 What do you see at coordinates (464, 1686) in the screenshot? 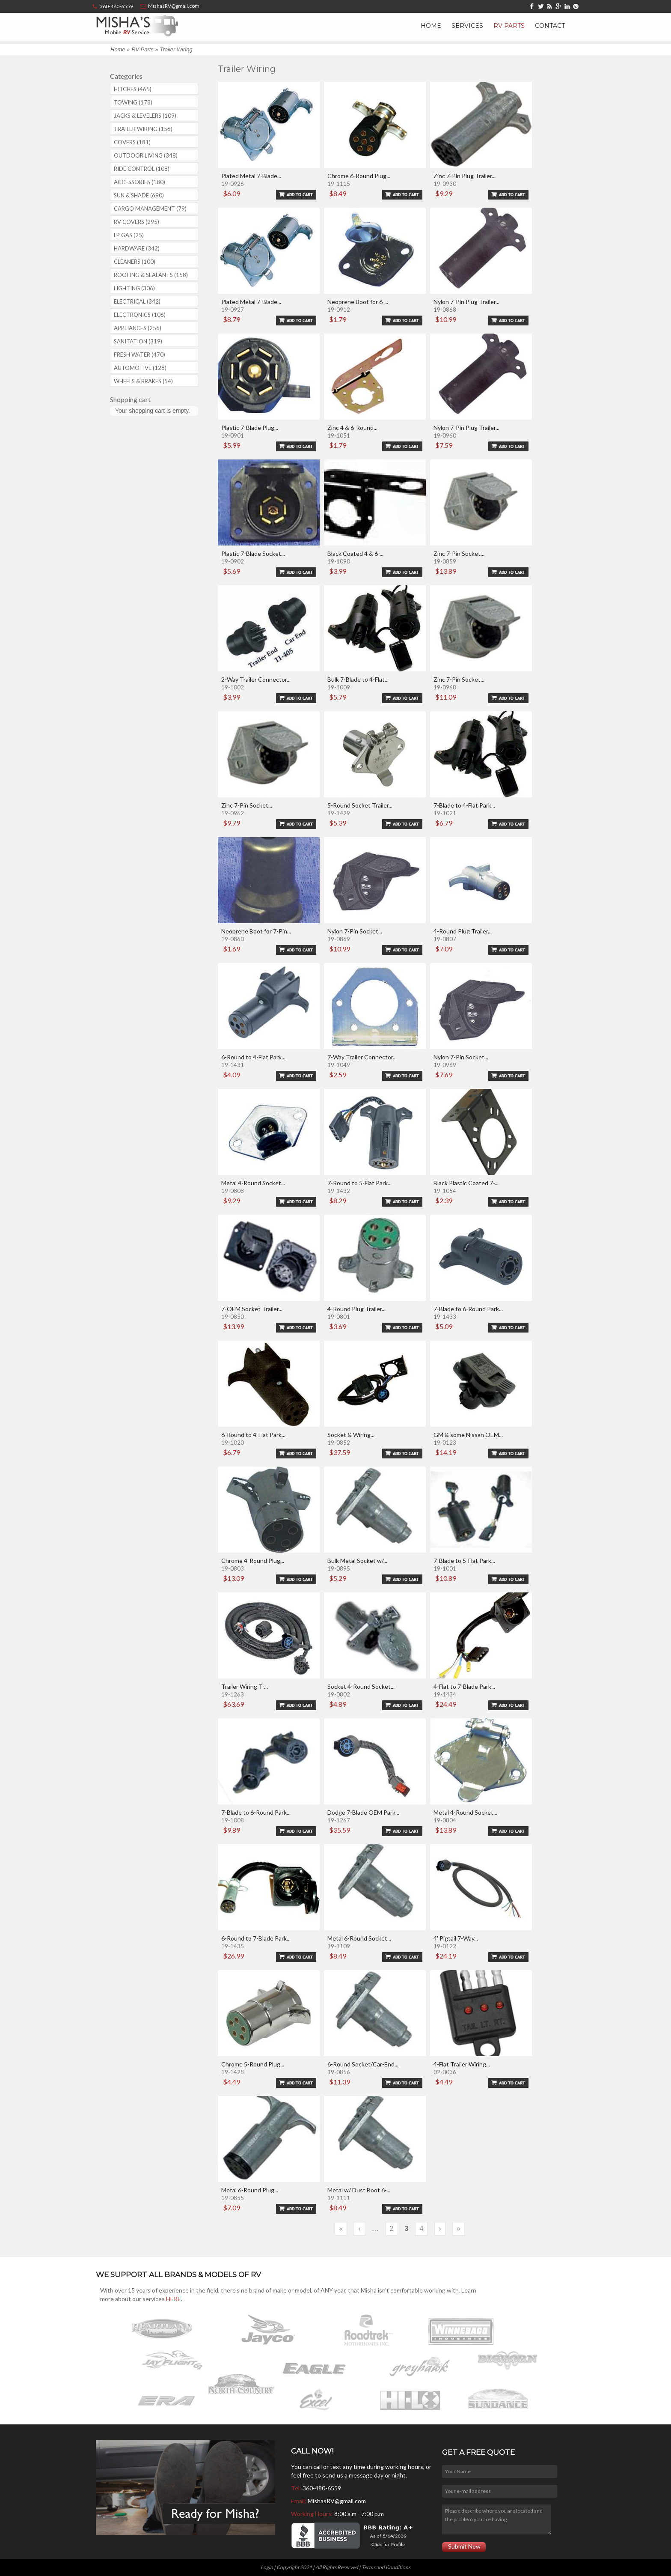
I see `4-Flat to 7-Blade Park...` at bounding box center [464, 1686].